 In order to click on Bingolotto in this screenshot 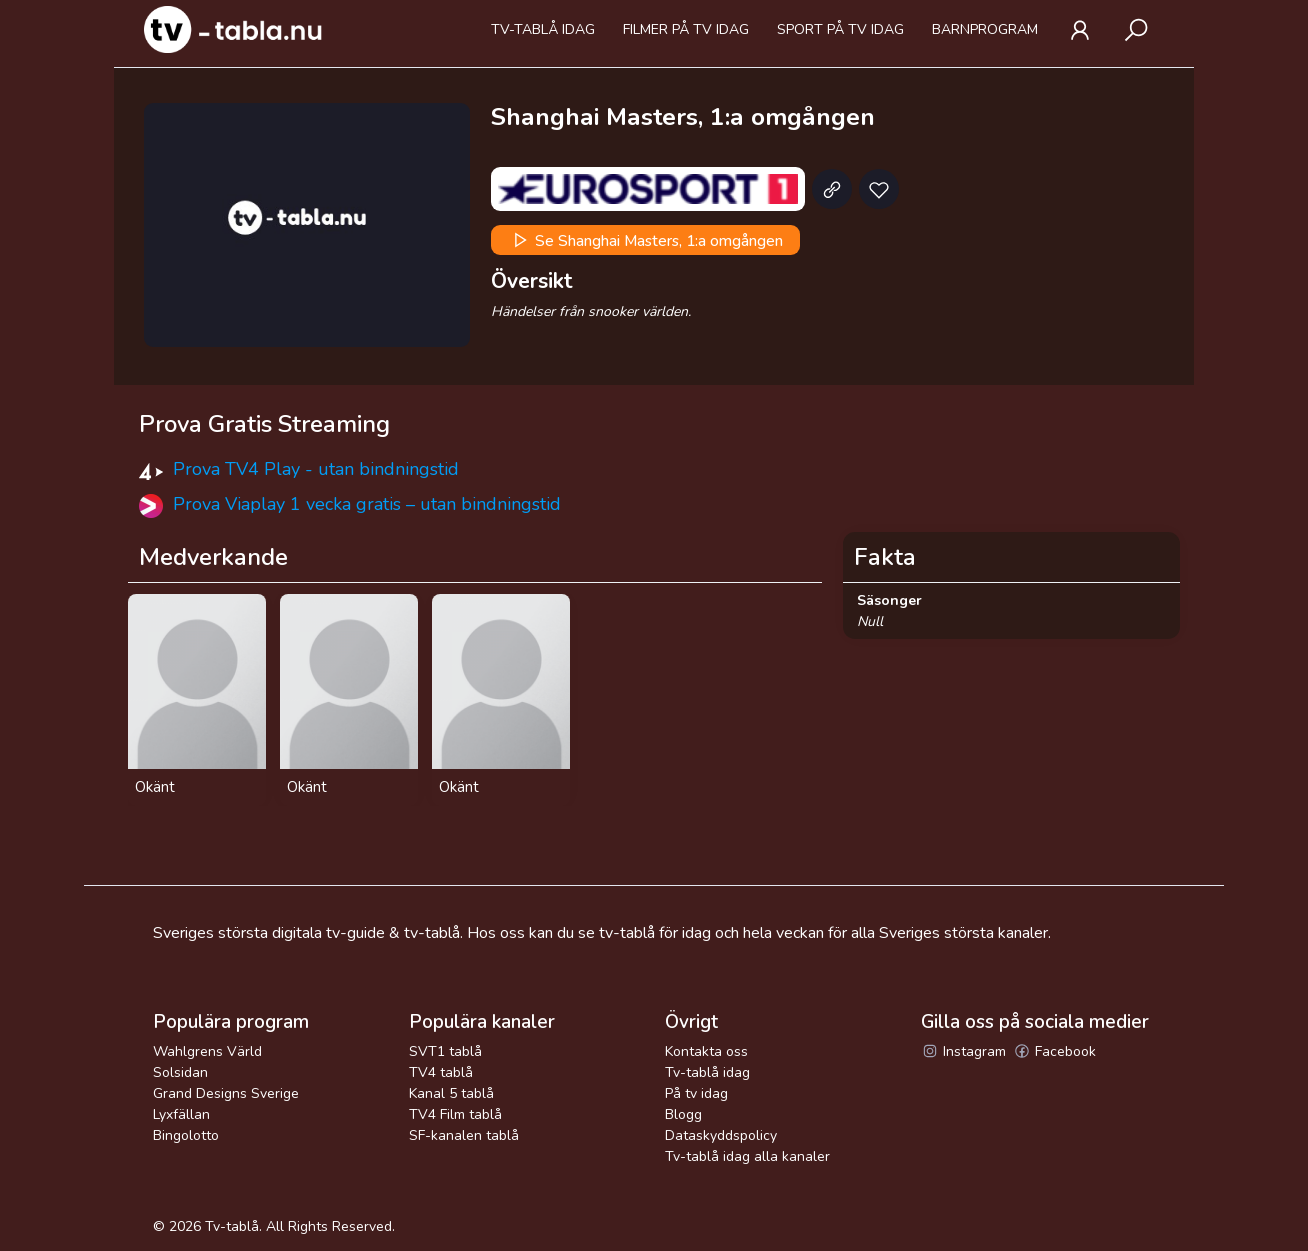, I will do `click(186, 1135)`.